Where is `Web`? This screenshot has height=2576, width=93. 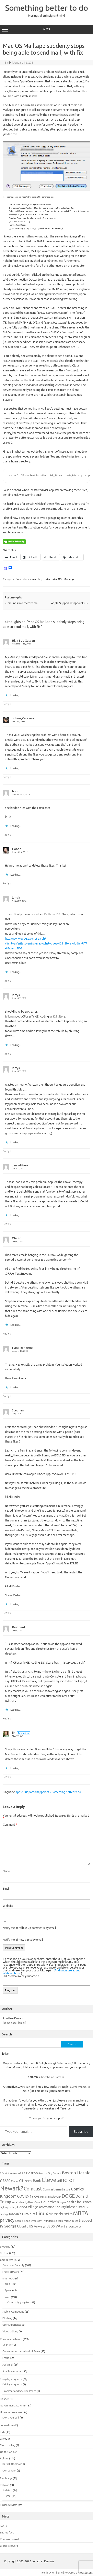 Web is located at coordinates (7, 2297).